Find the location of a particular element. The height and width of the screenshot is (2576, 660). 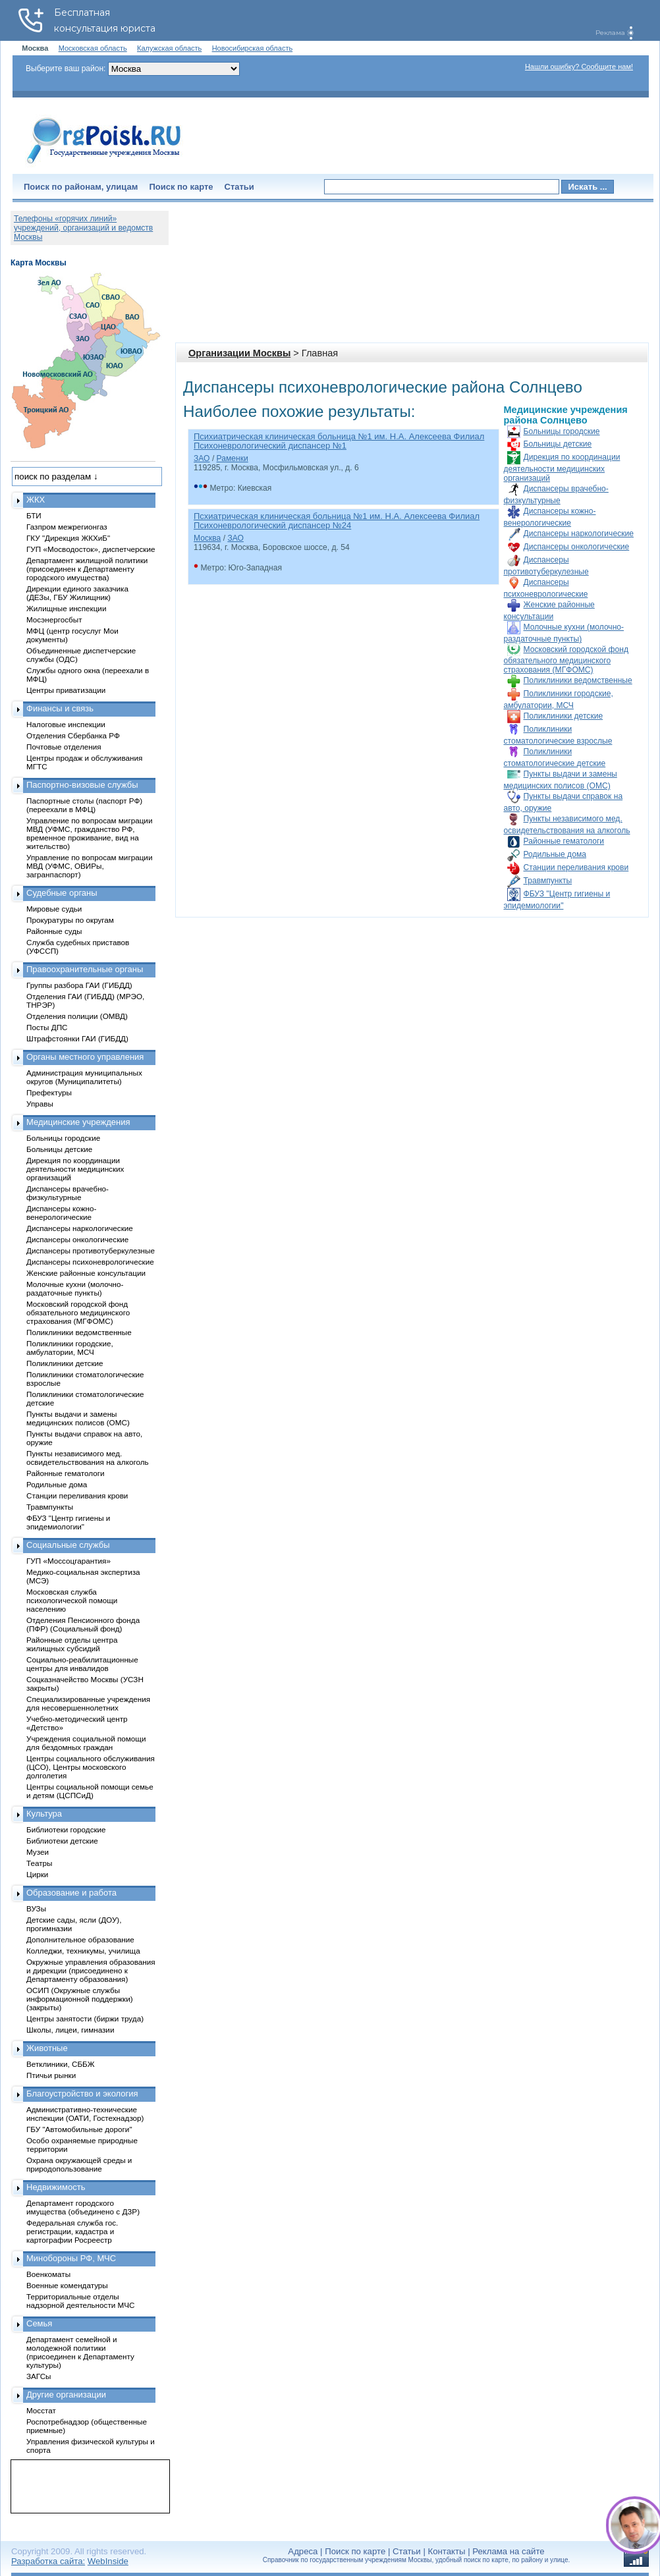

ЗАГСы is located at coordinates (38, 2376).